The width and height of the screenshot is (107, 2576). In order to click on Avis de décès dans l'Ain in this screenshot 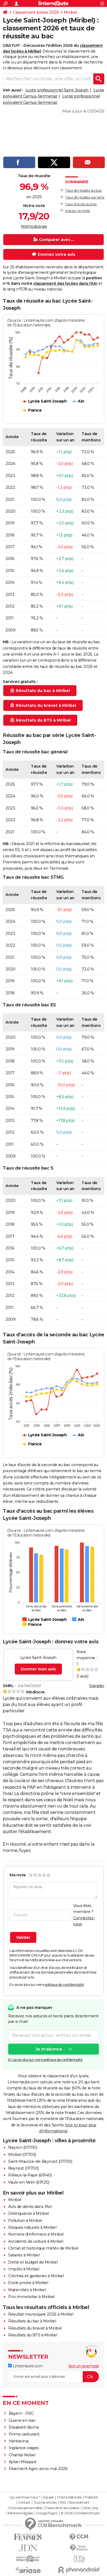, I will do `click(30, 2206)`.